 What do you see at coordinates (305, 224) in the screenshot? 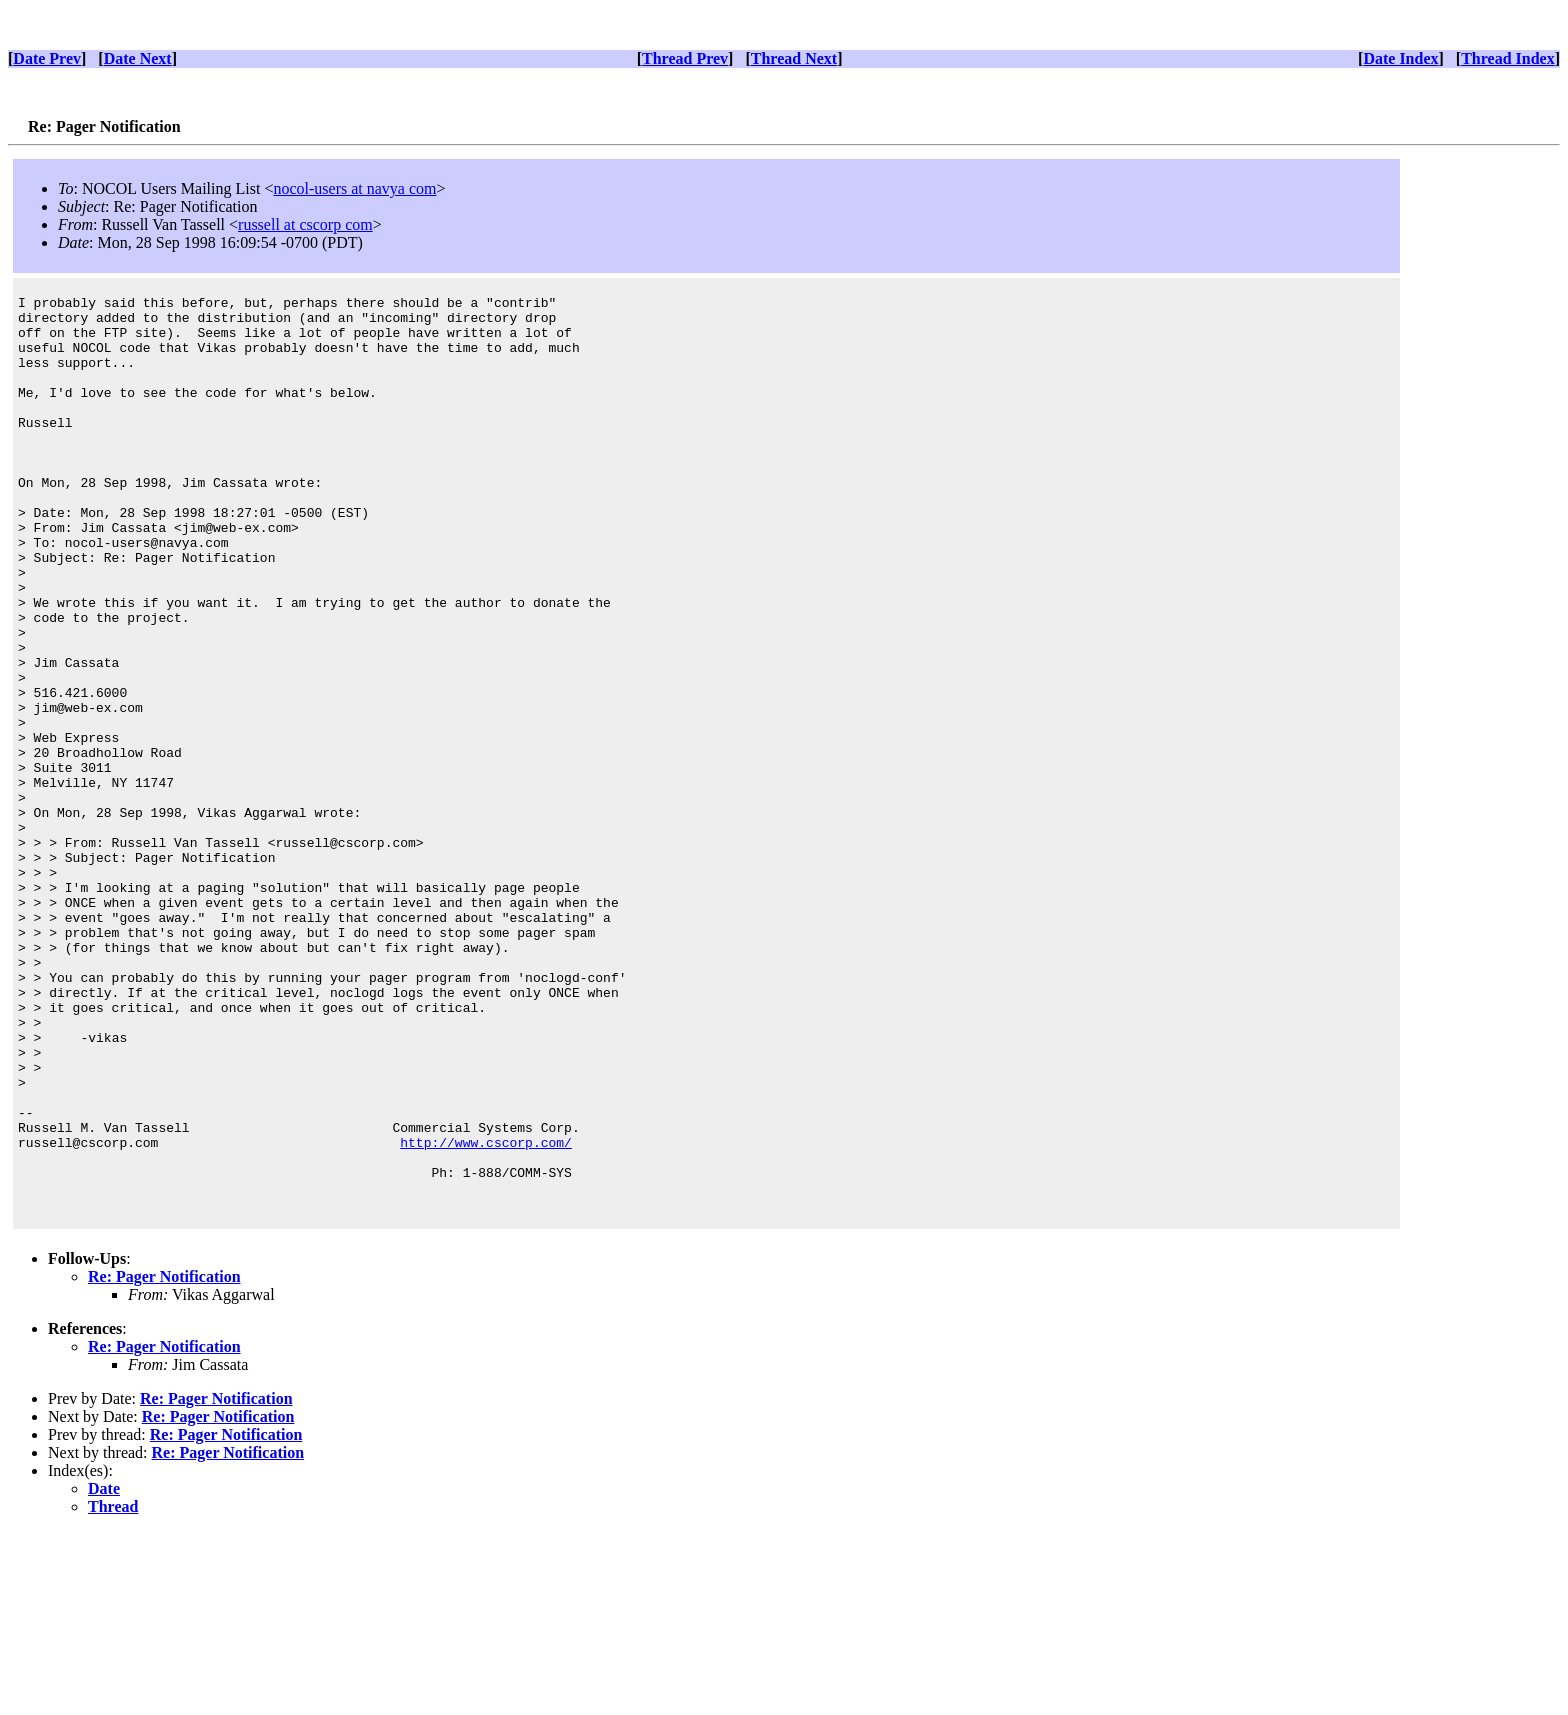
I see `russell at cscorp com` at bounding box center [305, 224].